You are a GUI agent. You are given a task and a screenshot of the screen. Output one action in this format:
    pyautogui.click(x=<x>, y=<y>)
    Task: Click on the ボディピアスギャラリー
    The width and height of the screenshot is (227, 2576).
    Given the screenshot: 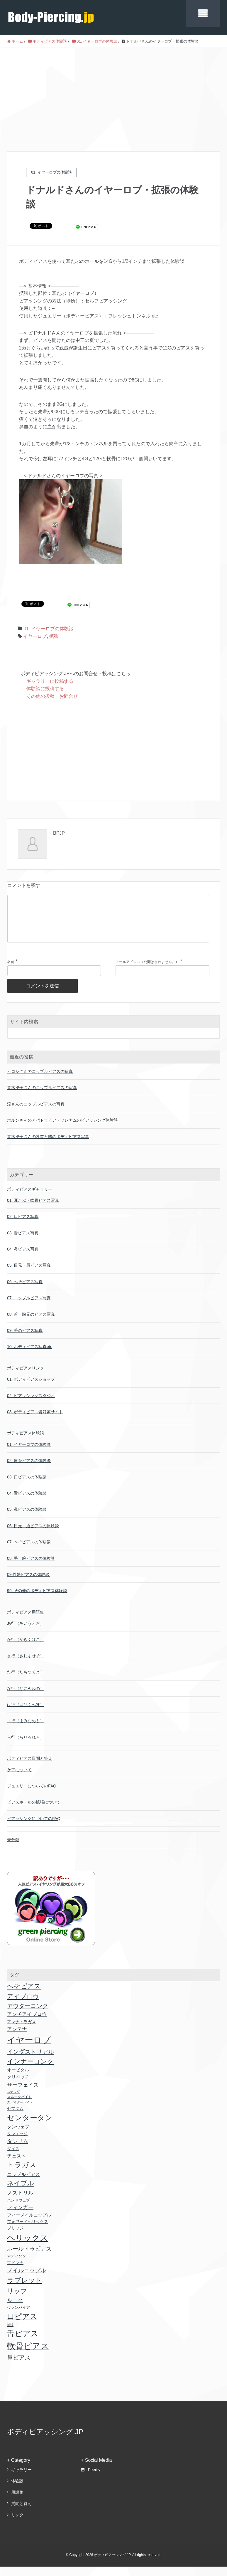 What is the action you would take?
    pyautogui.click(x=29, y=1198)
    